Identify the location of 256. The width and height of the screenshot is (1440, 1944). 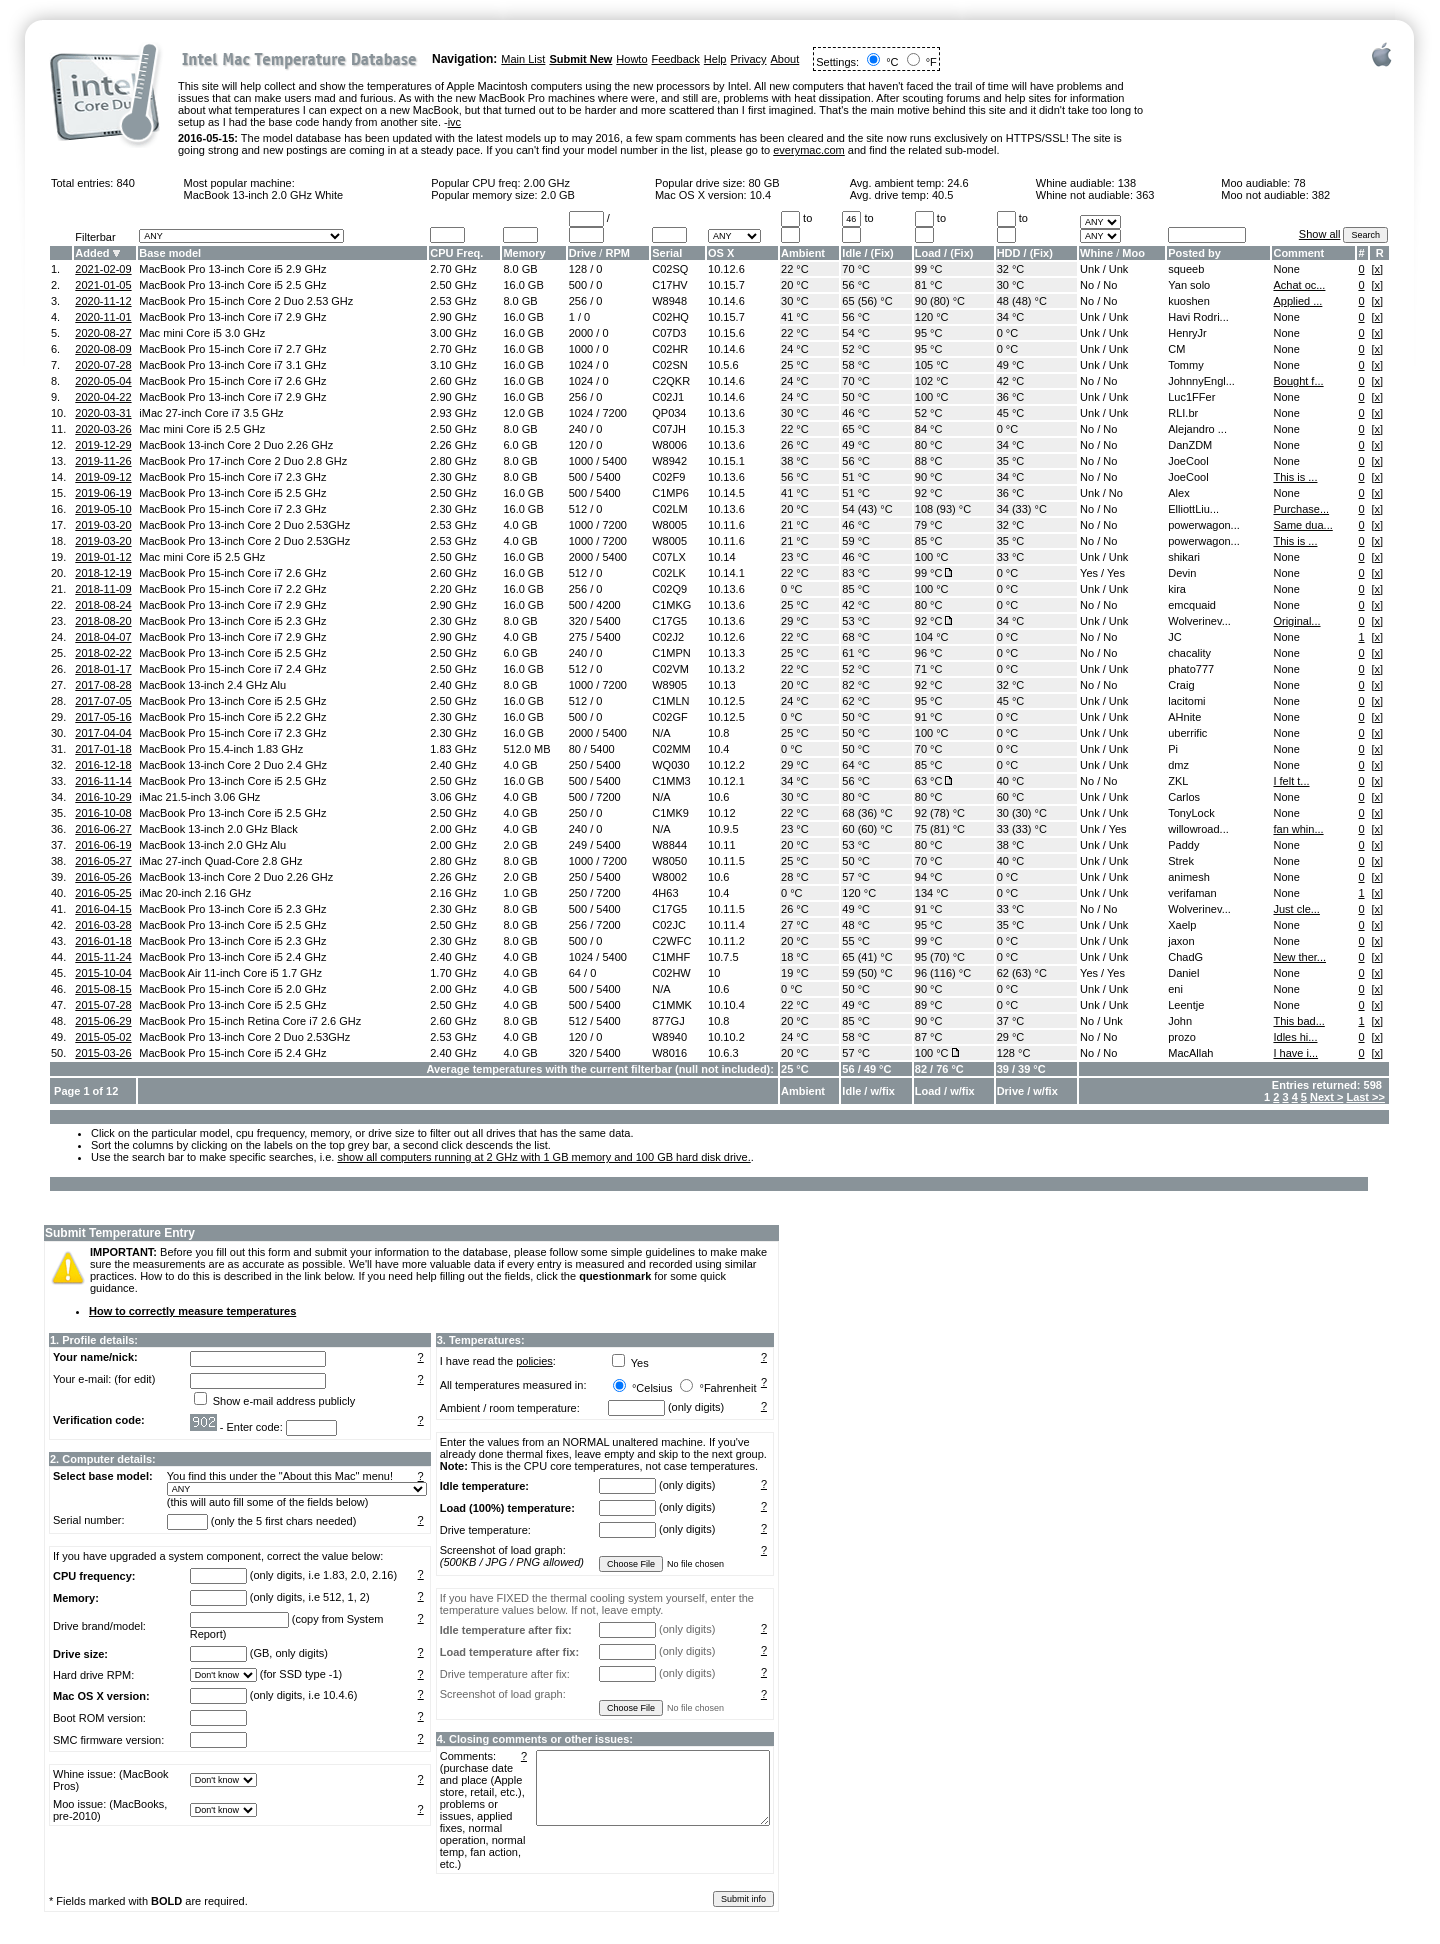
(578, 301).